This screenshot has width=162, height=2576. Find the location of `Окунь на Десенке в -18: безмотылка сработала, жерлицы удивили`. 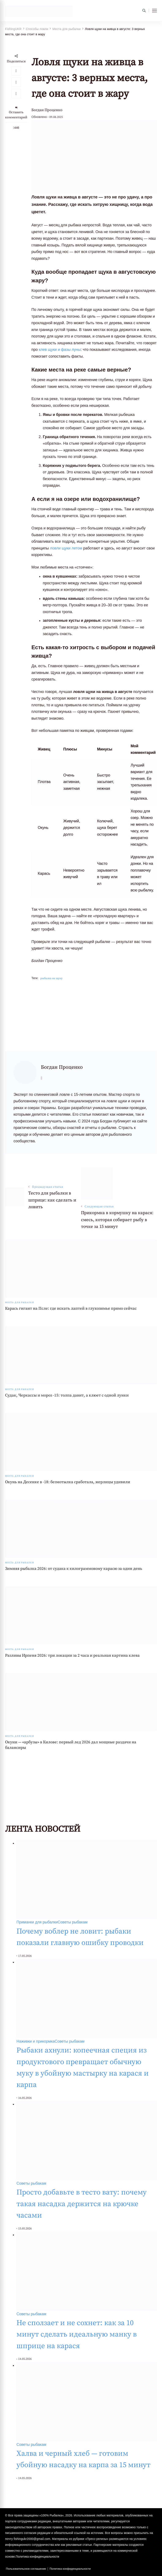

Окунь на Десенке в -18: безмотылка сработала, жерлицы удивили is located at coordinates (67, 1482).